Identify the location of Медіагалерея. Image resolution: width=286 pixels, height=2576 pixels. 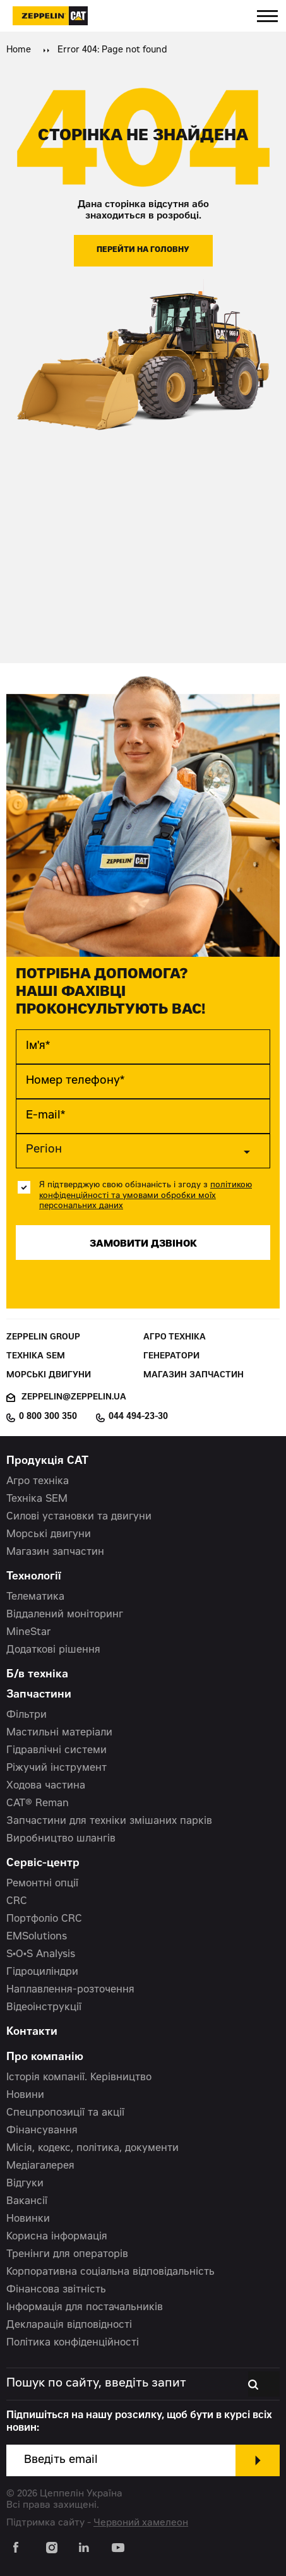
(40, 2166).